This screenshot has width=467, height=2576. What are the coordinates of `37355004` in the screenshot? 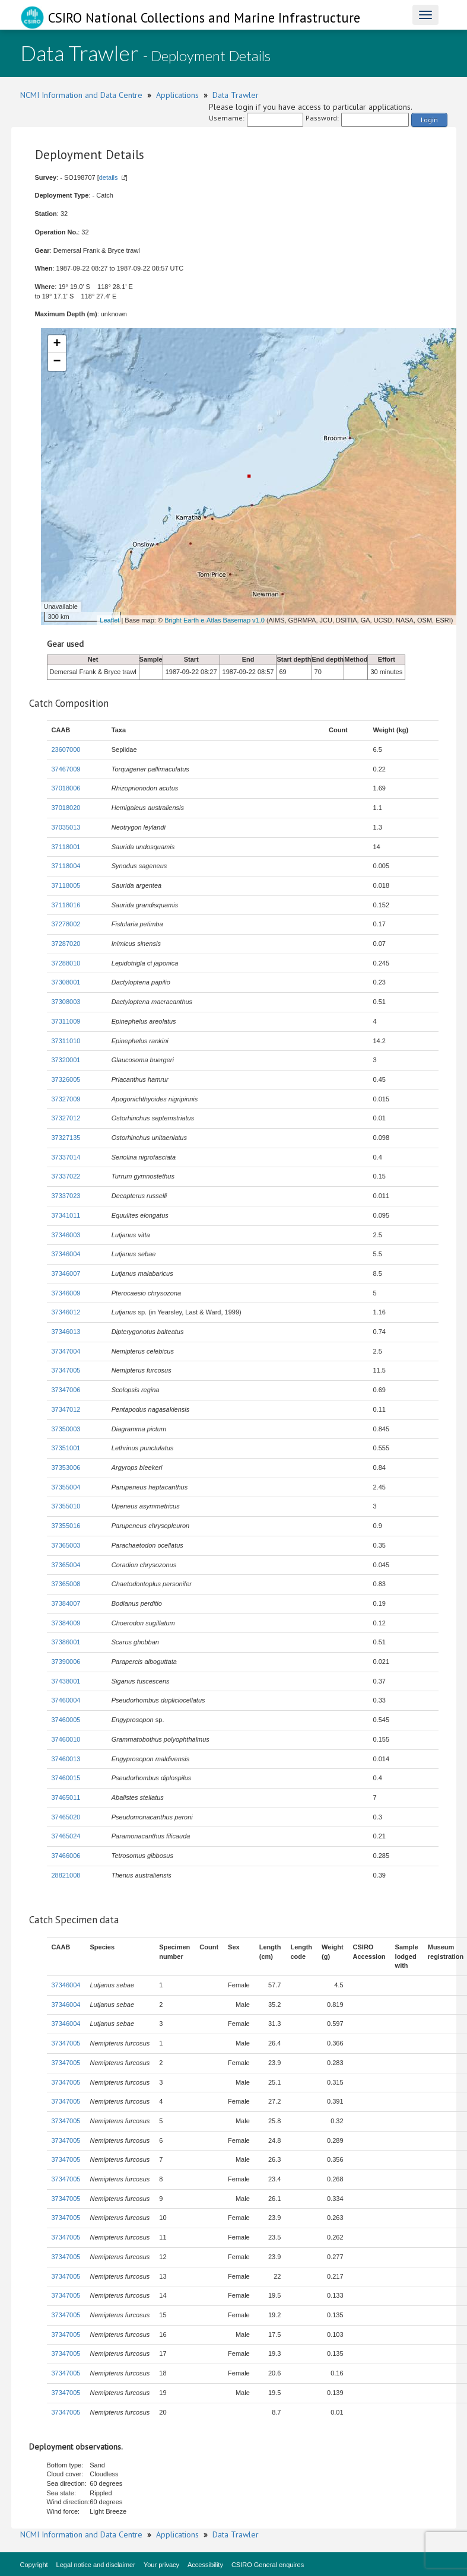 It's located at (66, 1487).